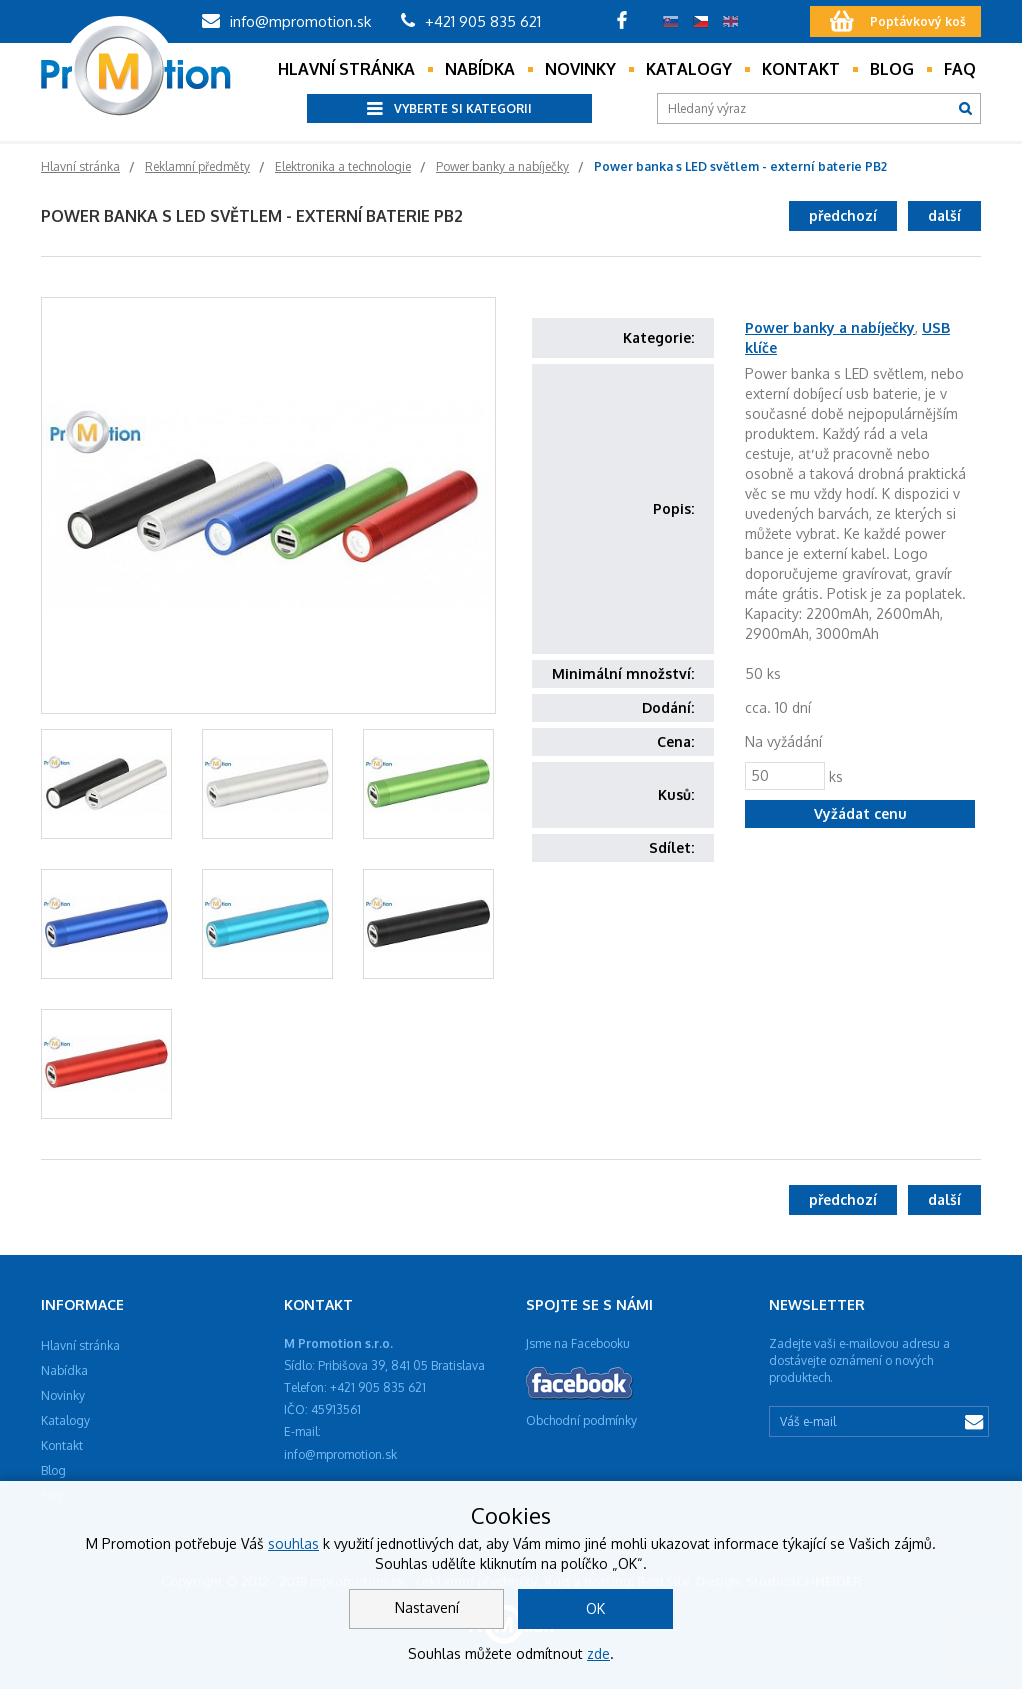 The width and height of the screenshot is (1022, 1689). Describe the element at coordinates (580, 69) in the screenshot. I see `Novinky` at that location.